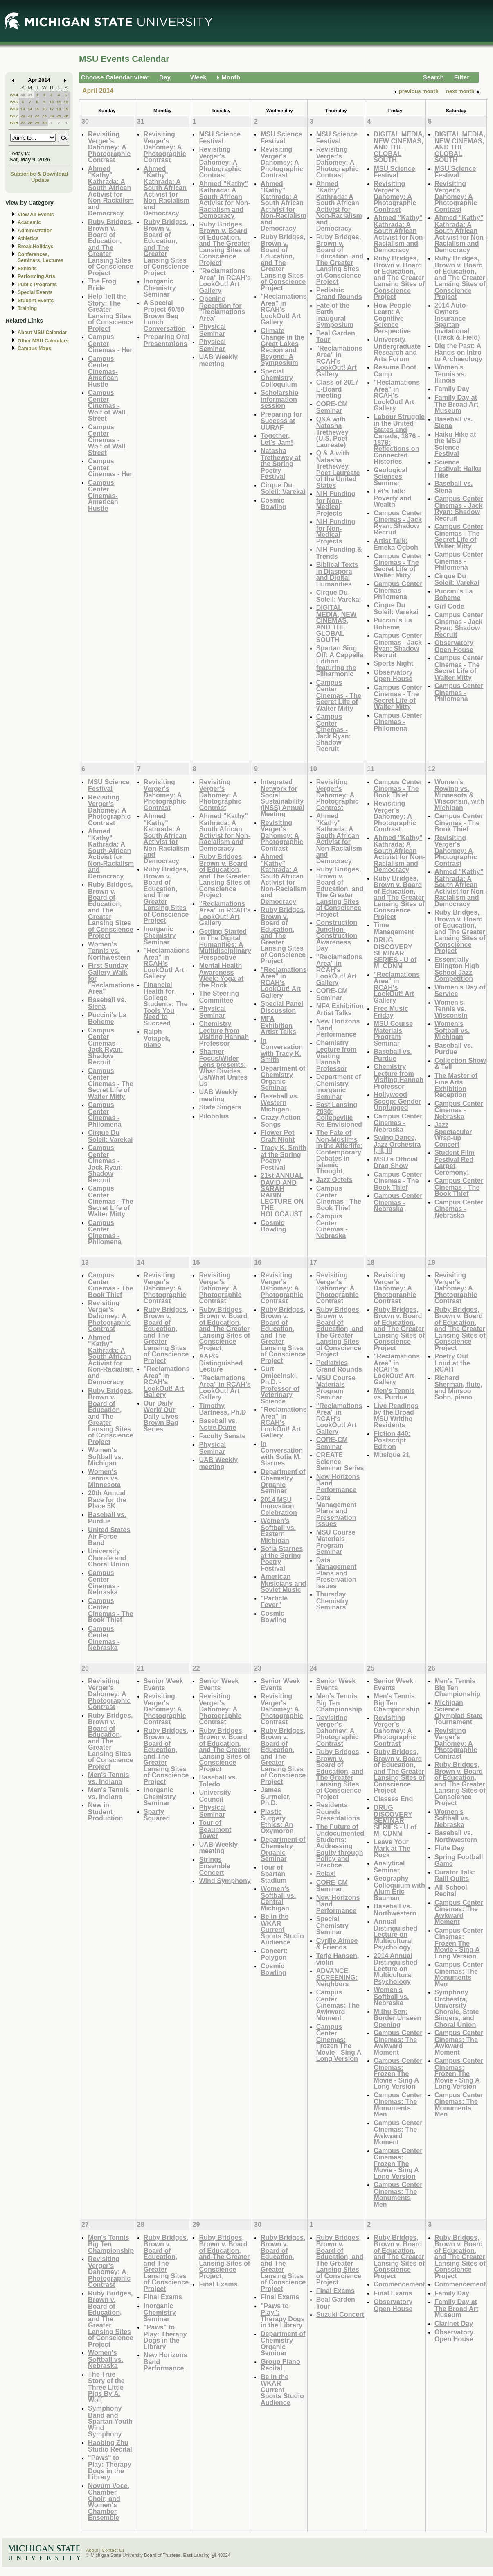 The height and width of the screenshot is (2576, 493). What do you see at coordinates (27, 269) in the screenshot?
I see `Exhibits` at bounding box center [27, 269].